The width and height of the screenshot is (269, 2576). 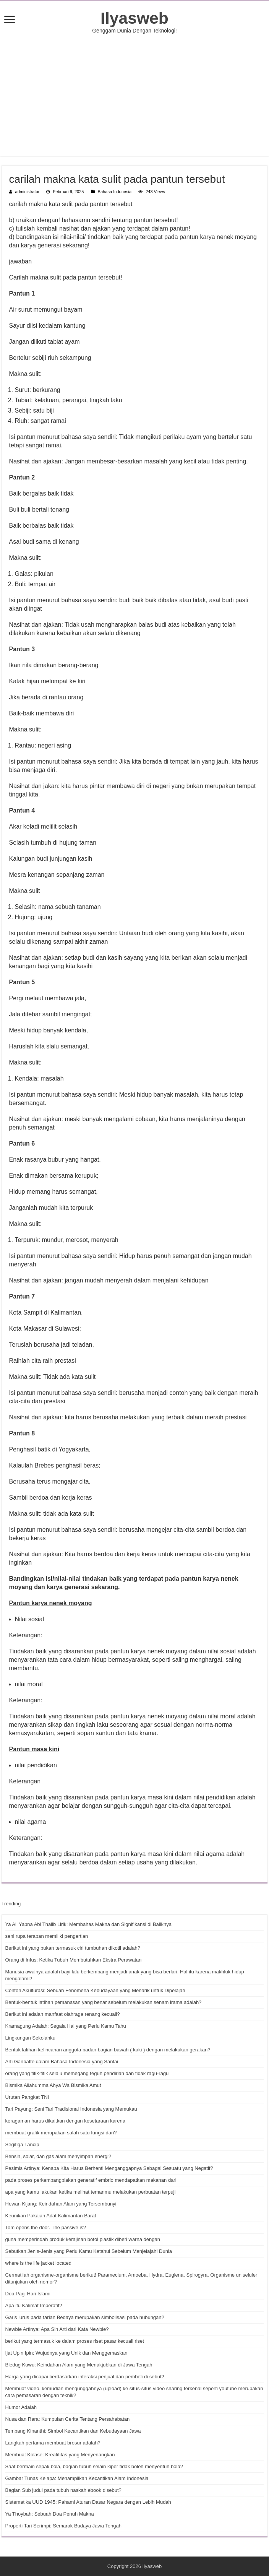 What do you see at coordinates (73, 1960) in the screenshot?
I see `Orang di Infus: Ketika Tubuh Membutuhkan Ekstra Perawatan` at bounding box center [73, 1960].